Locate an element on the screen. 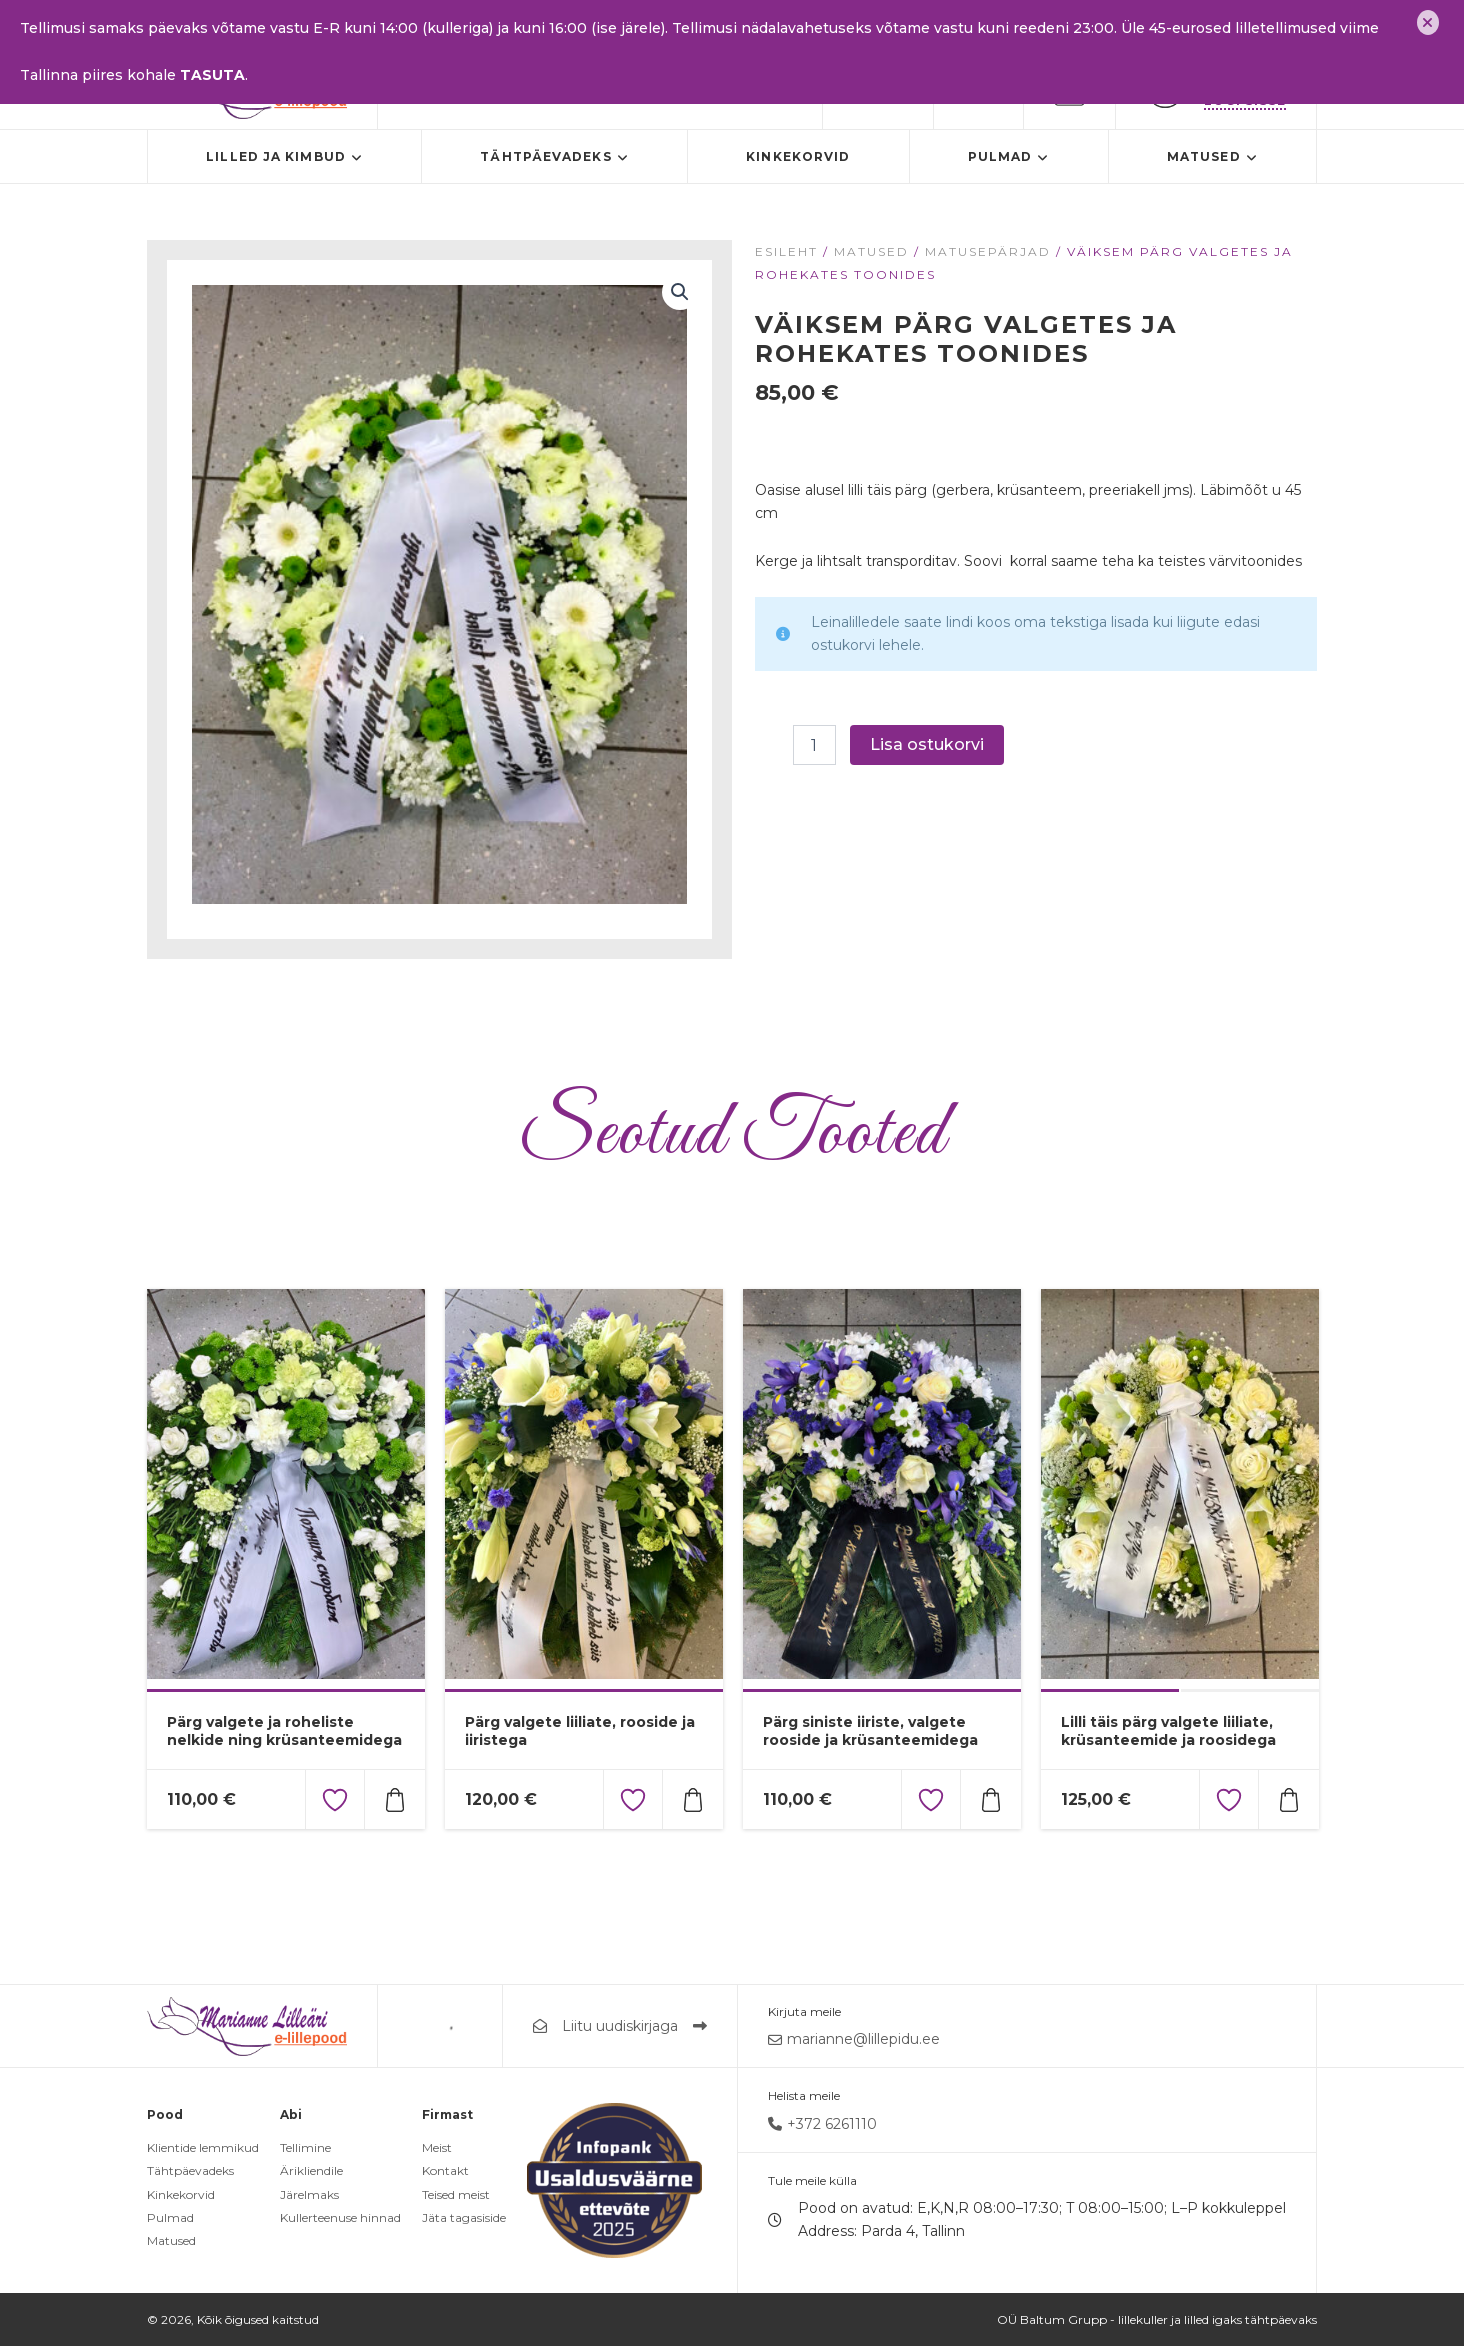 This screenshot has width=1464, height=2346. Lisa ostukorvi is located at coordinates (927, 744).